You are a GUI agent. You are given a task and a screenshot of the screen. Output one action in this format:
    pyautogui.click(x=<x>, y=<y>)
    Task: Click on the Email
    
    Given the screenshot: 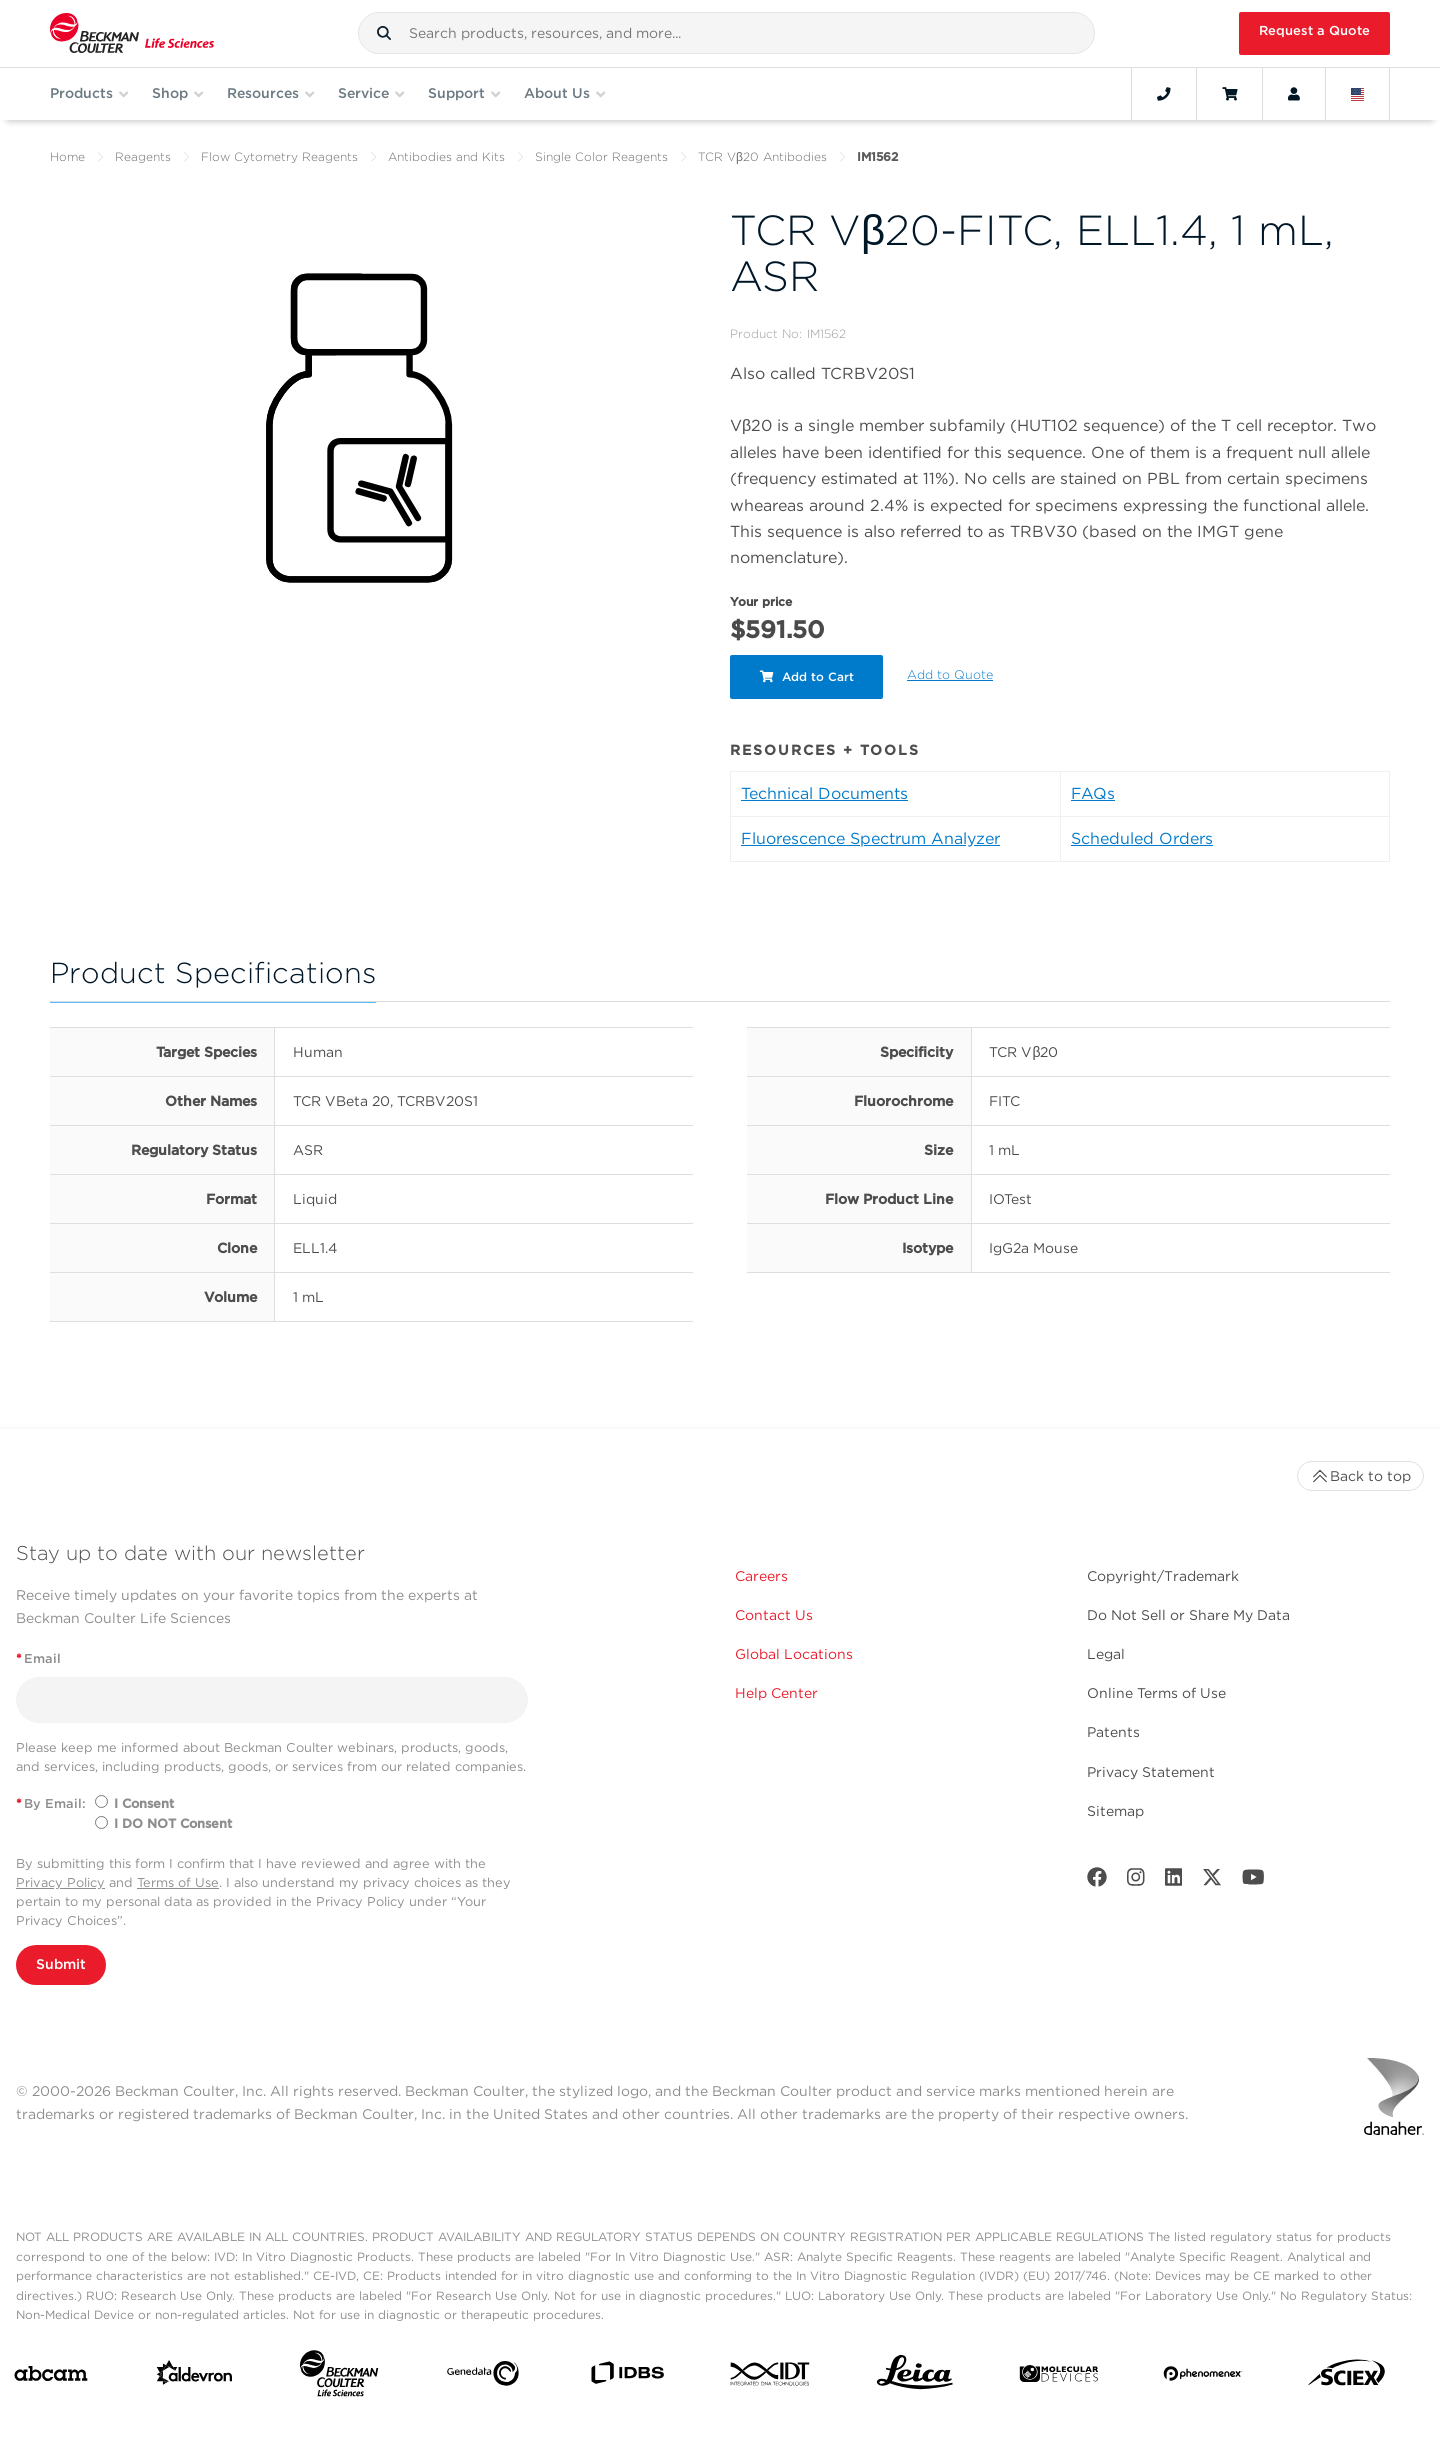 What is the action you would take?
    pyautogui.click(x=38, y=1658)
    